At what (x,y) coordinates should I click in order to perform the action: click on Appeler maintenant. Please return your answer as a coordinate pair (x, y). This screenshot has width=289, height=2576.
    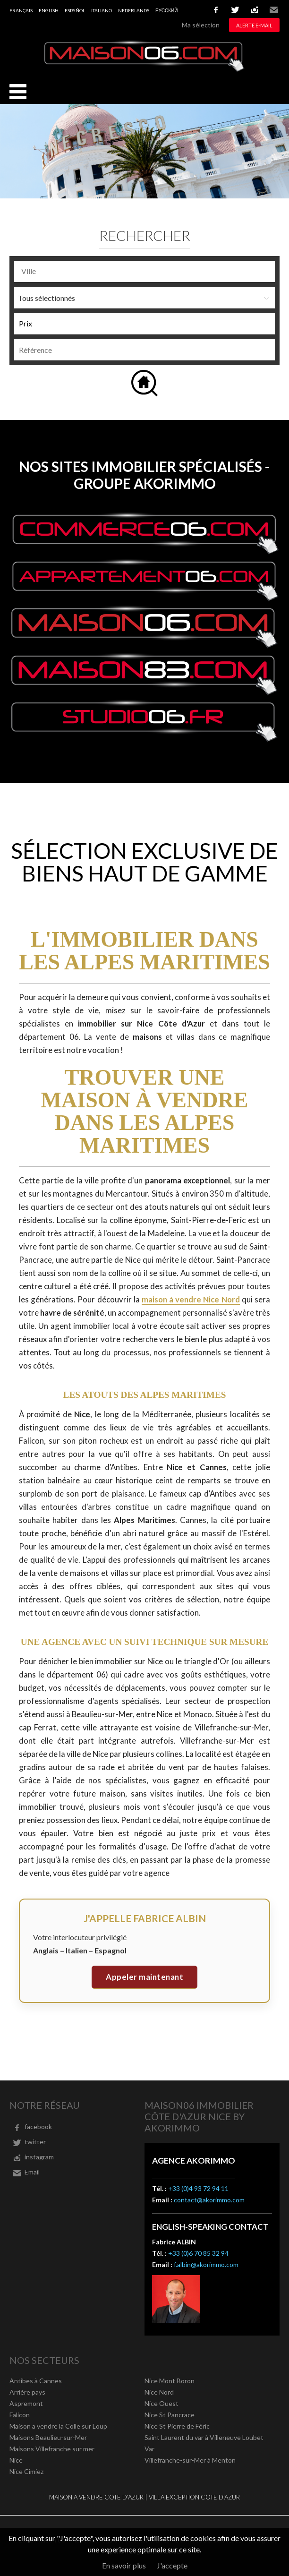
    Looking at the image, I should click on (144, 1977).